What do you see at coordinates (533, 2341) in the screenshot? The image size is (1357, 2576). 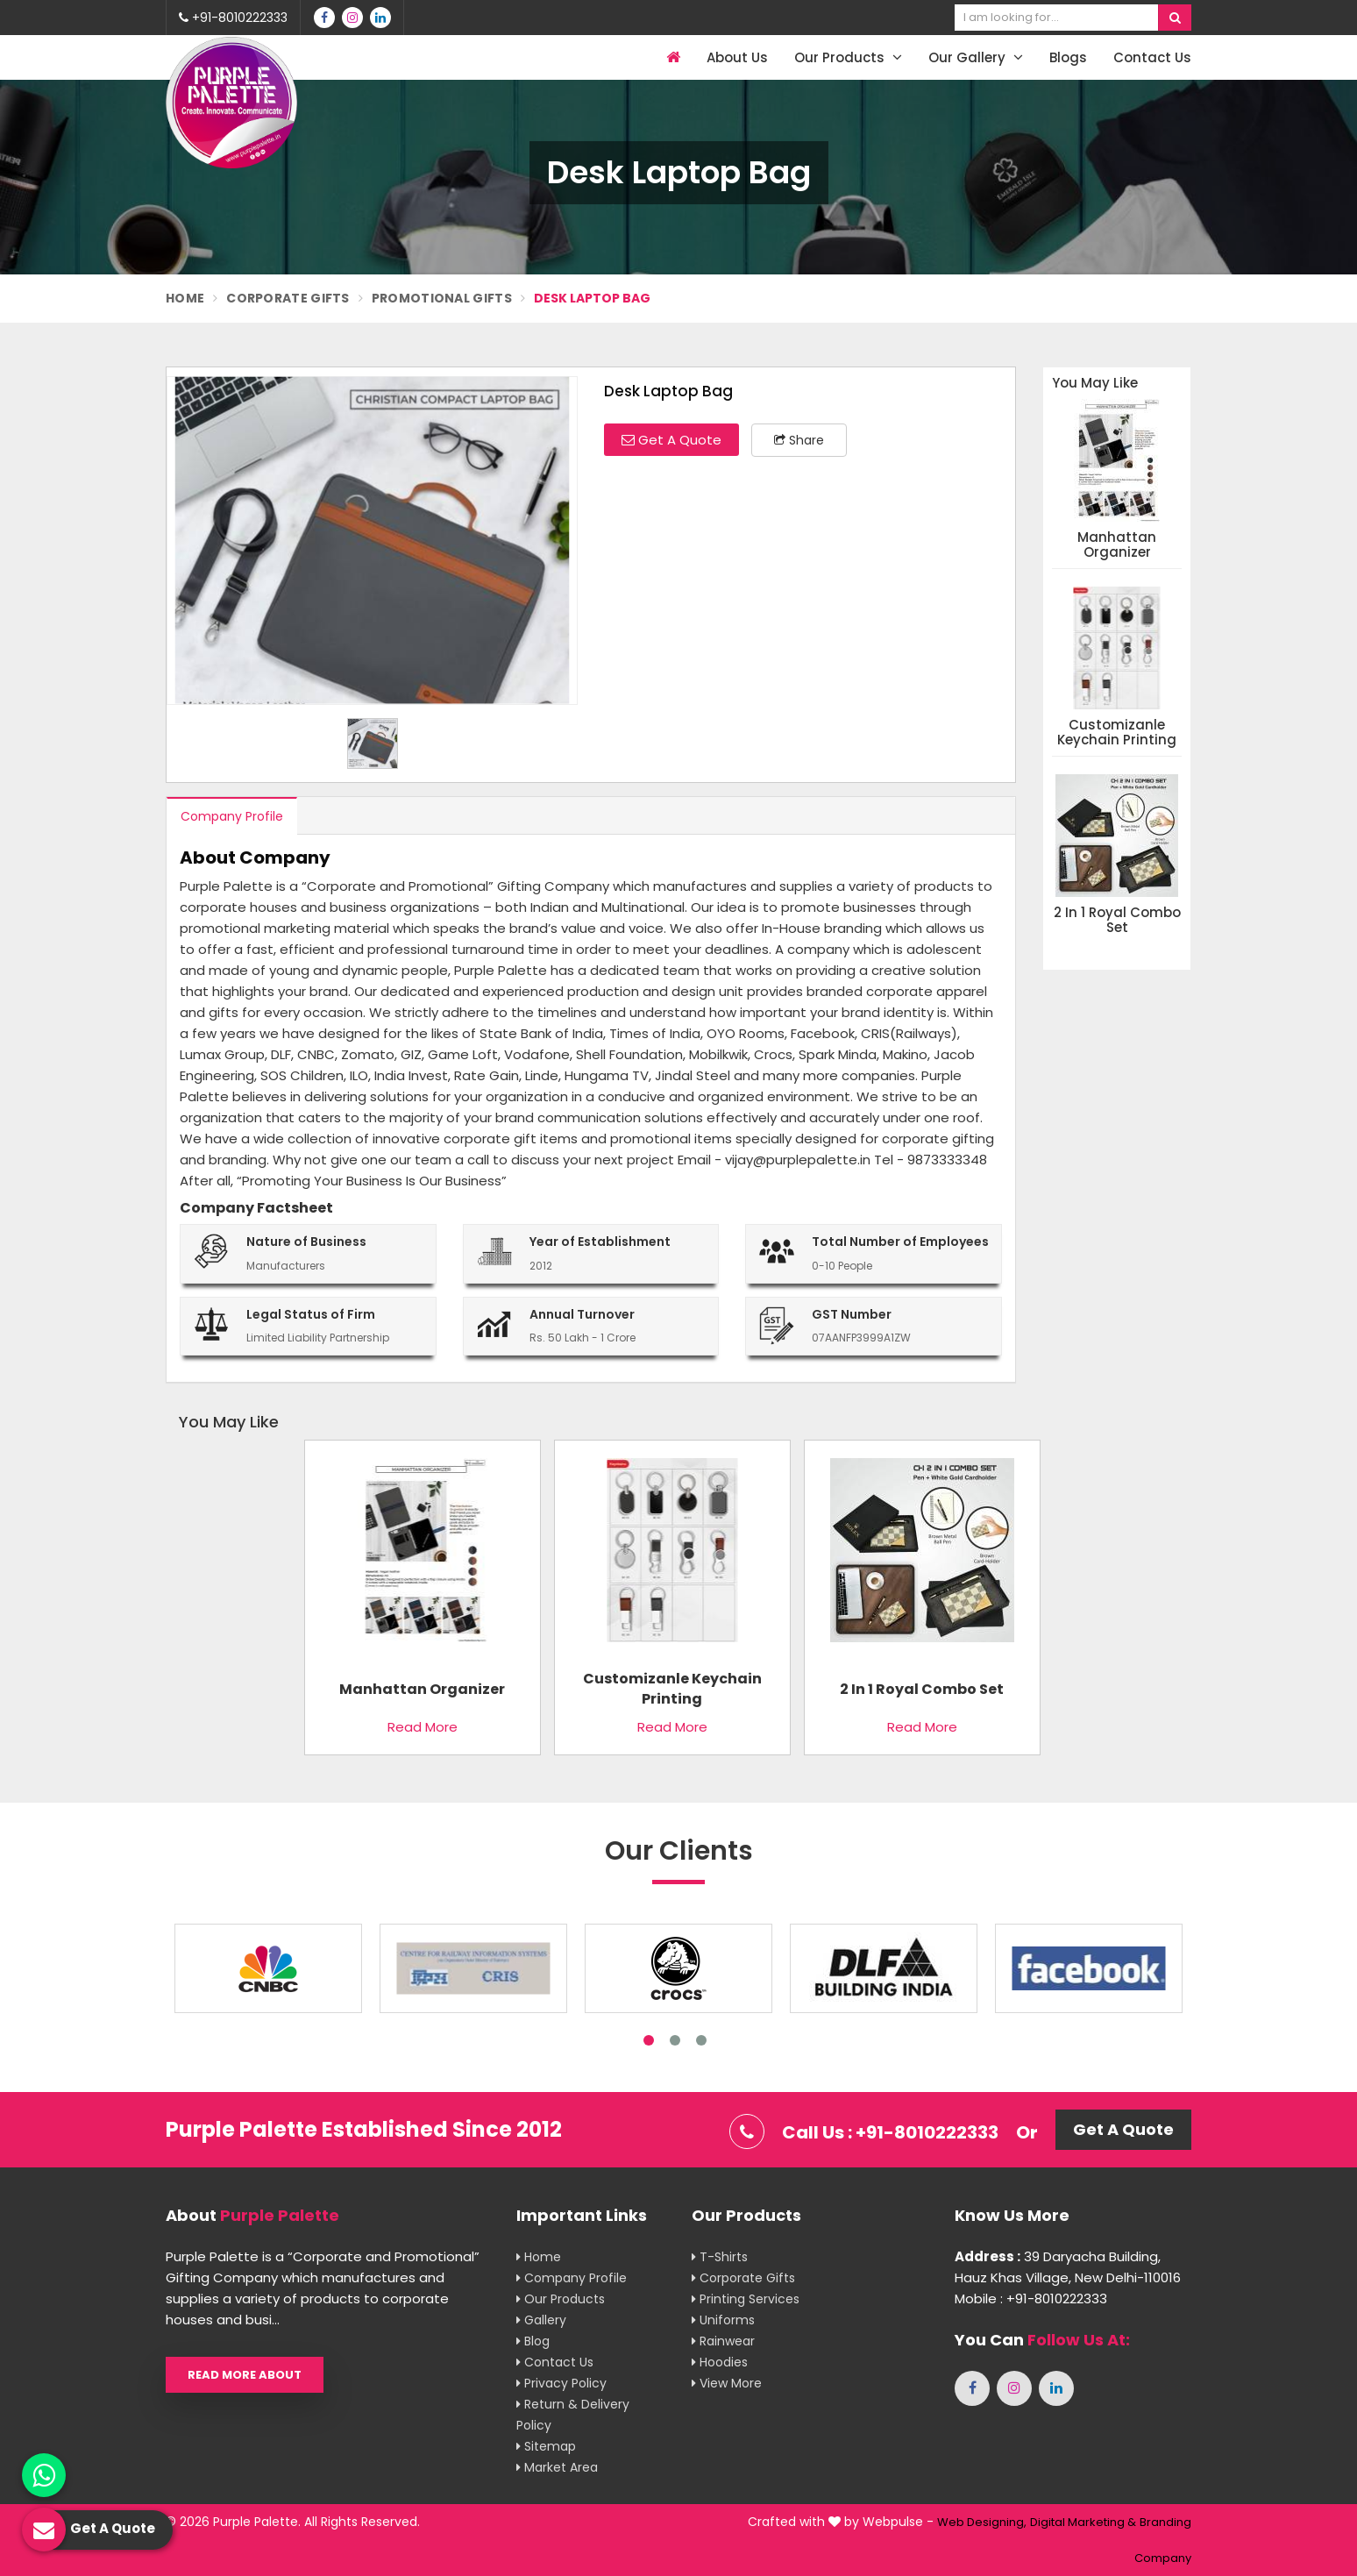 I see `Blog` at bounding box center [533, 2341].